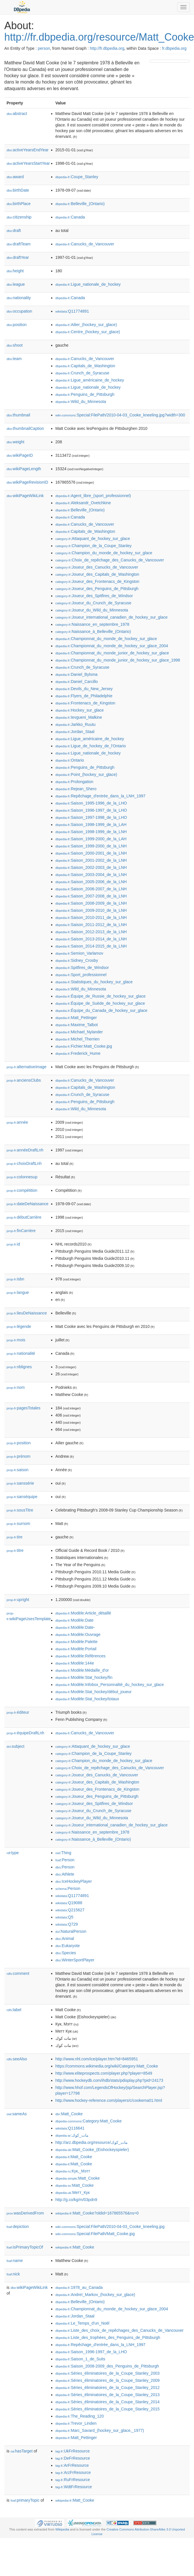 This screenshot has width=194, height=2576. What do you see at coordinates (91, 939) in the screenshot?
I see `:Saison_2013-2014_de_la_LNH` at bounding box center [91, 939].